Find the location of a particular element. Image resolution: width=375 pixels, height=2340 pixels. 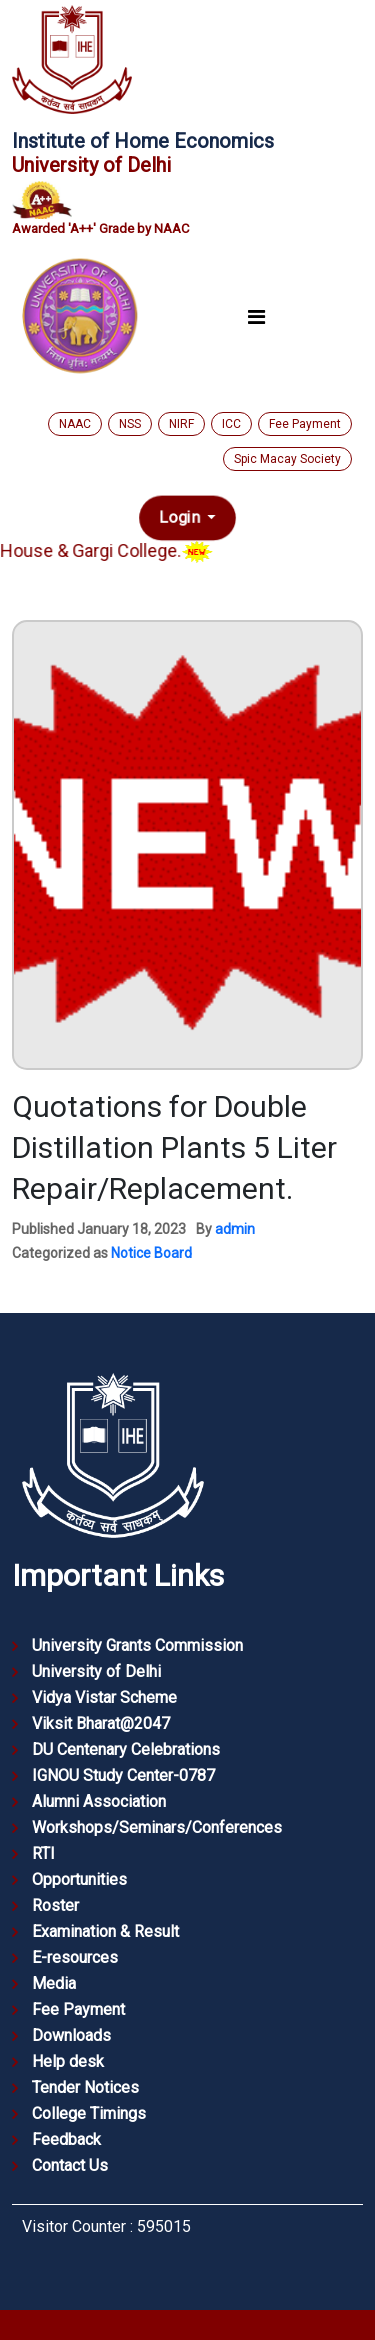

Roster is located at coordinates (55, 1905).